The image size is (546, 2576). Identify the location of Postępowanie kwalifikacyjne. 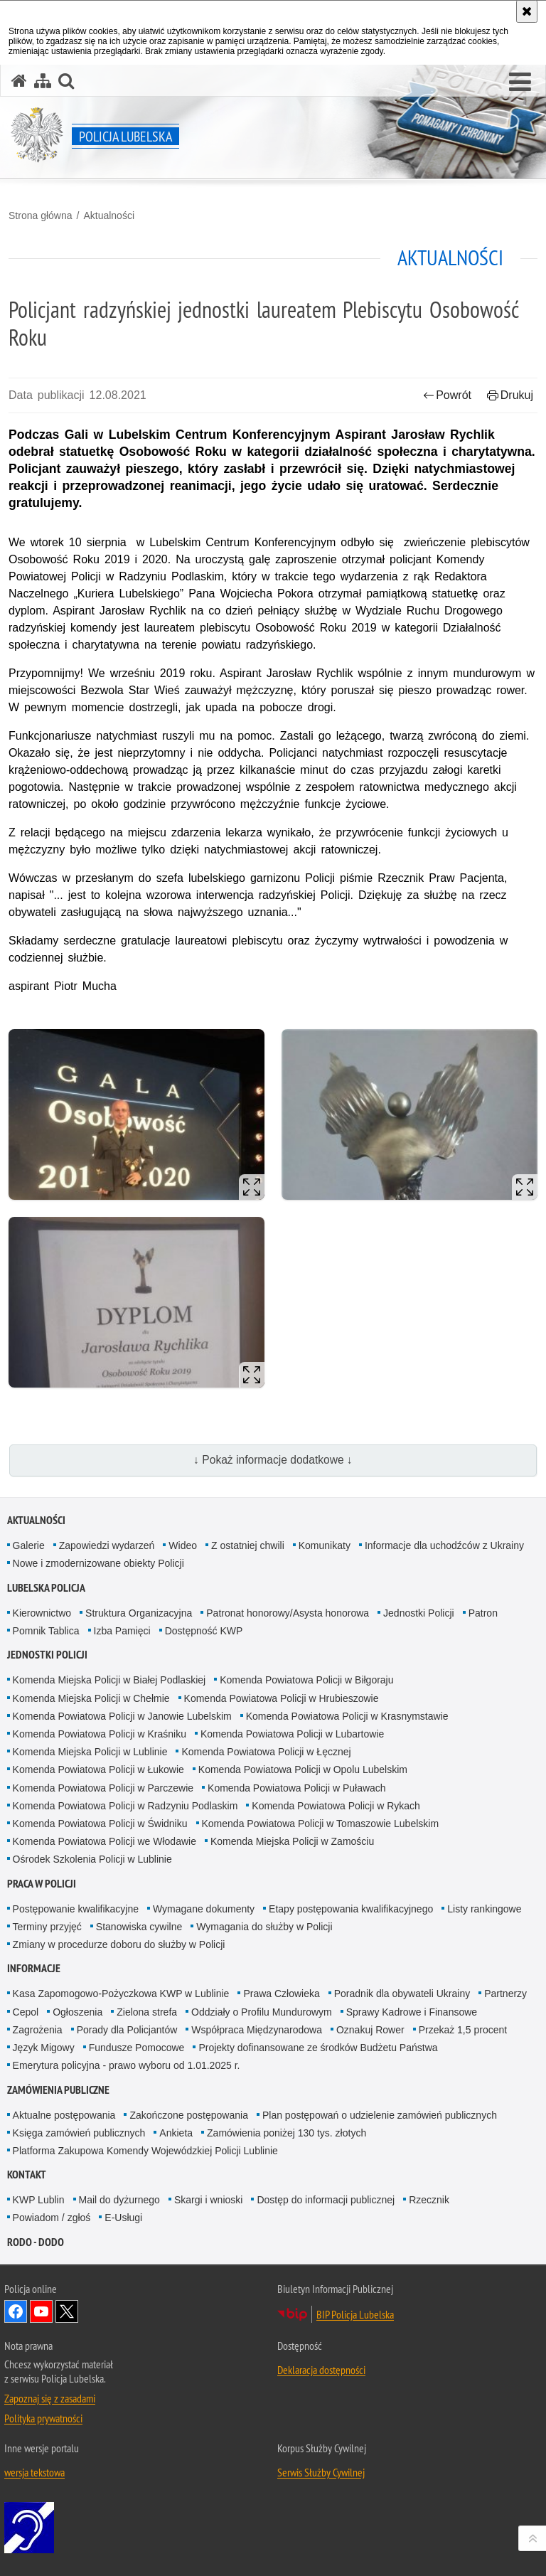
(76, 1909).